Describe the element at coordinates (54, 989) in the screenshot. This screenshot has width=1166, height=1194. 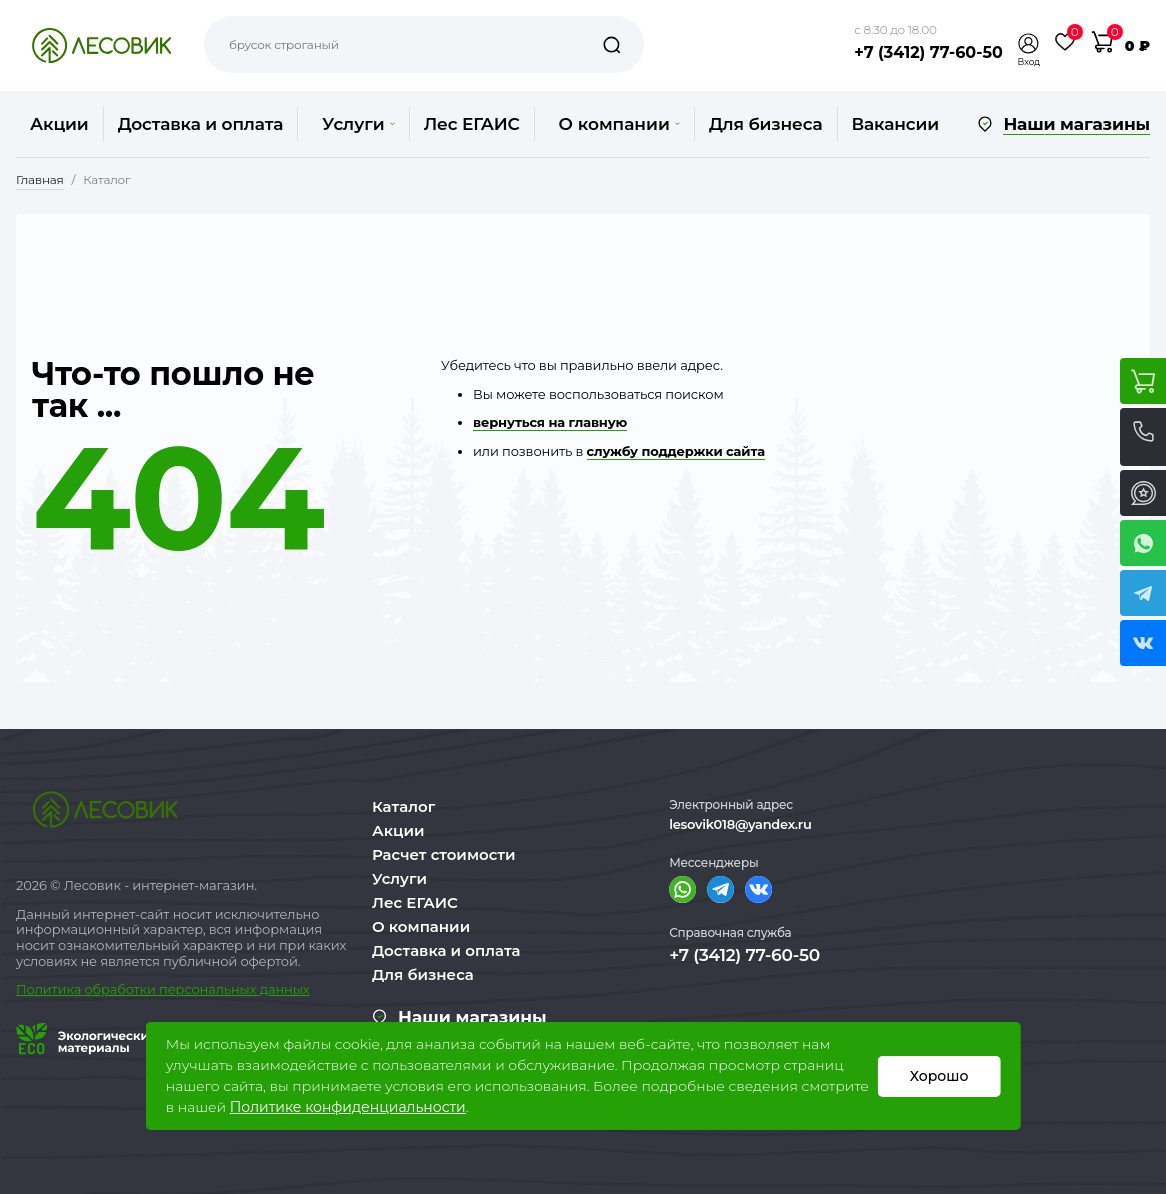
I see `Политика о` at that location.